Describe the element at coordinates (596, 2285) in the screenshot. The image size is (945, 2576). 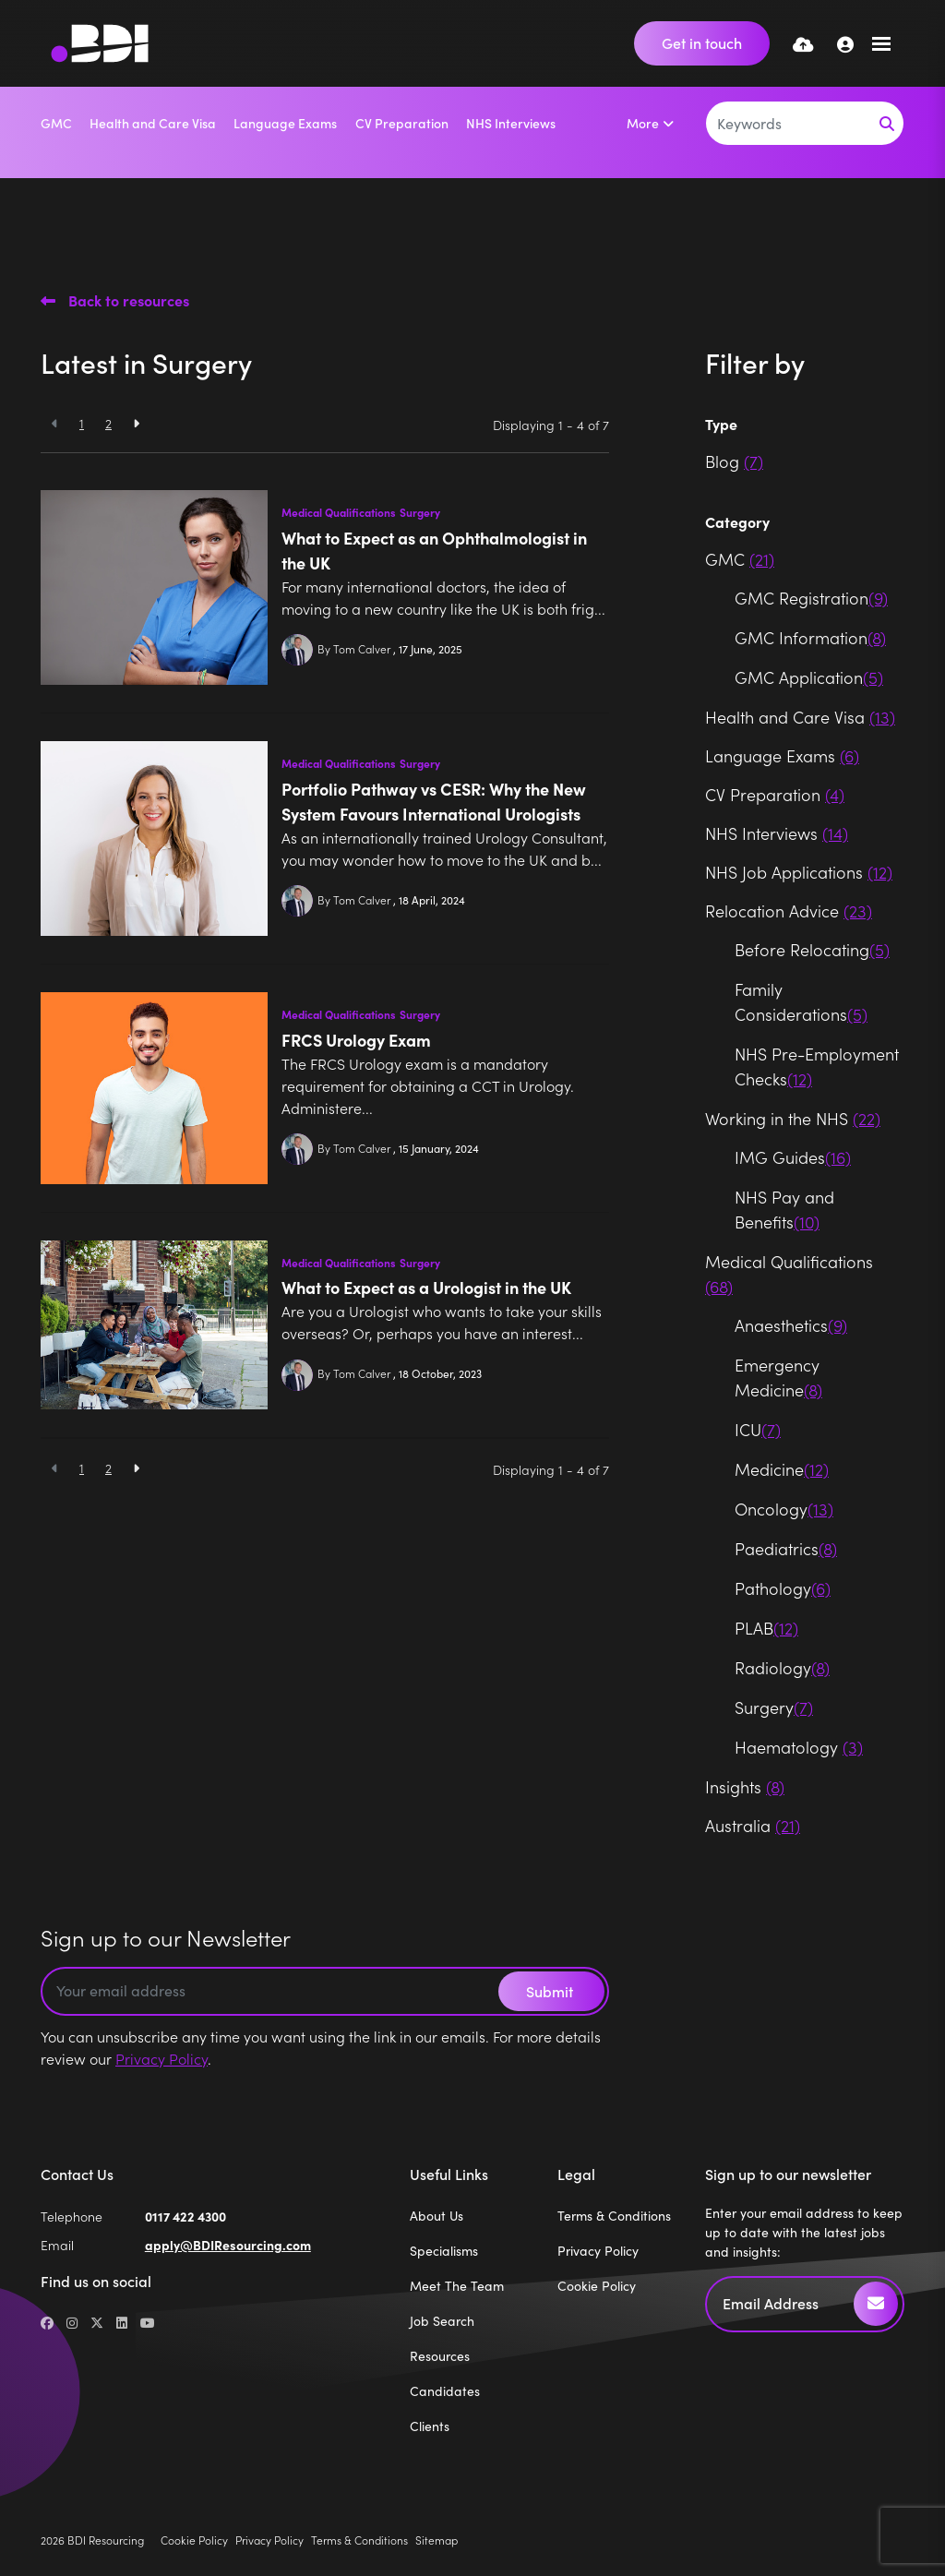
I see `Cookie Policy` at that location.